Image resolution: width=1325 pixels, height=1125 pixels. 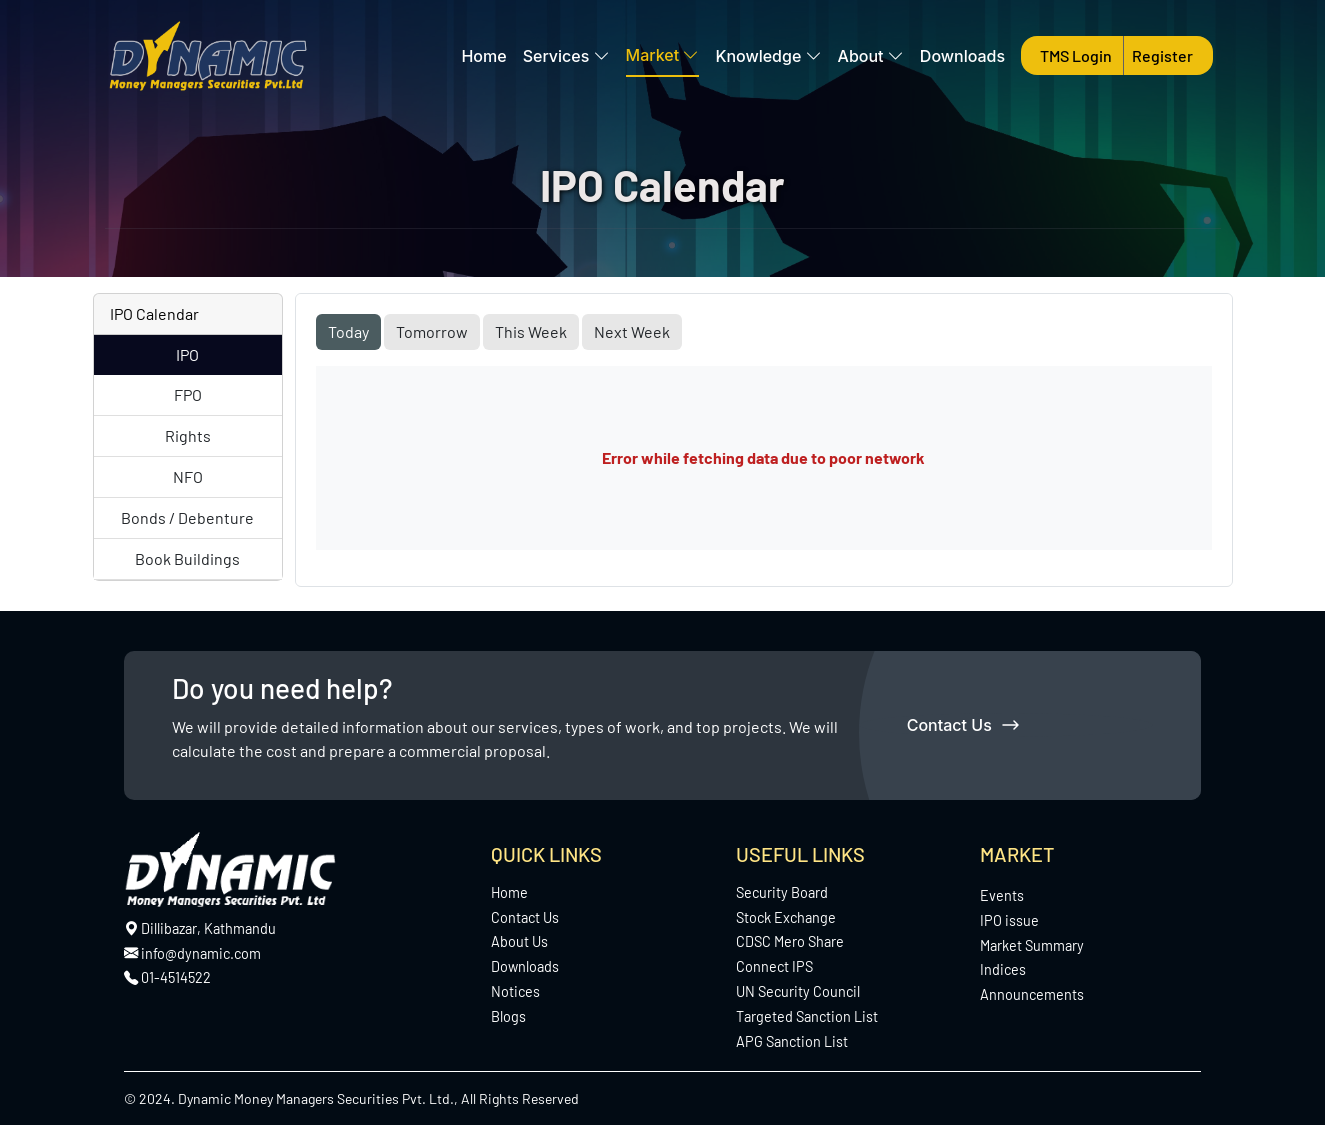 I want to click on Register, so click(x=1162, y=55).